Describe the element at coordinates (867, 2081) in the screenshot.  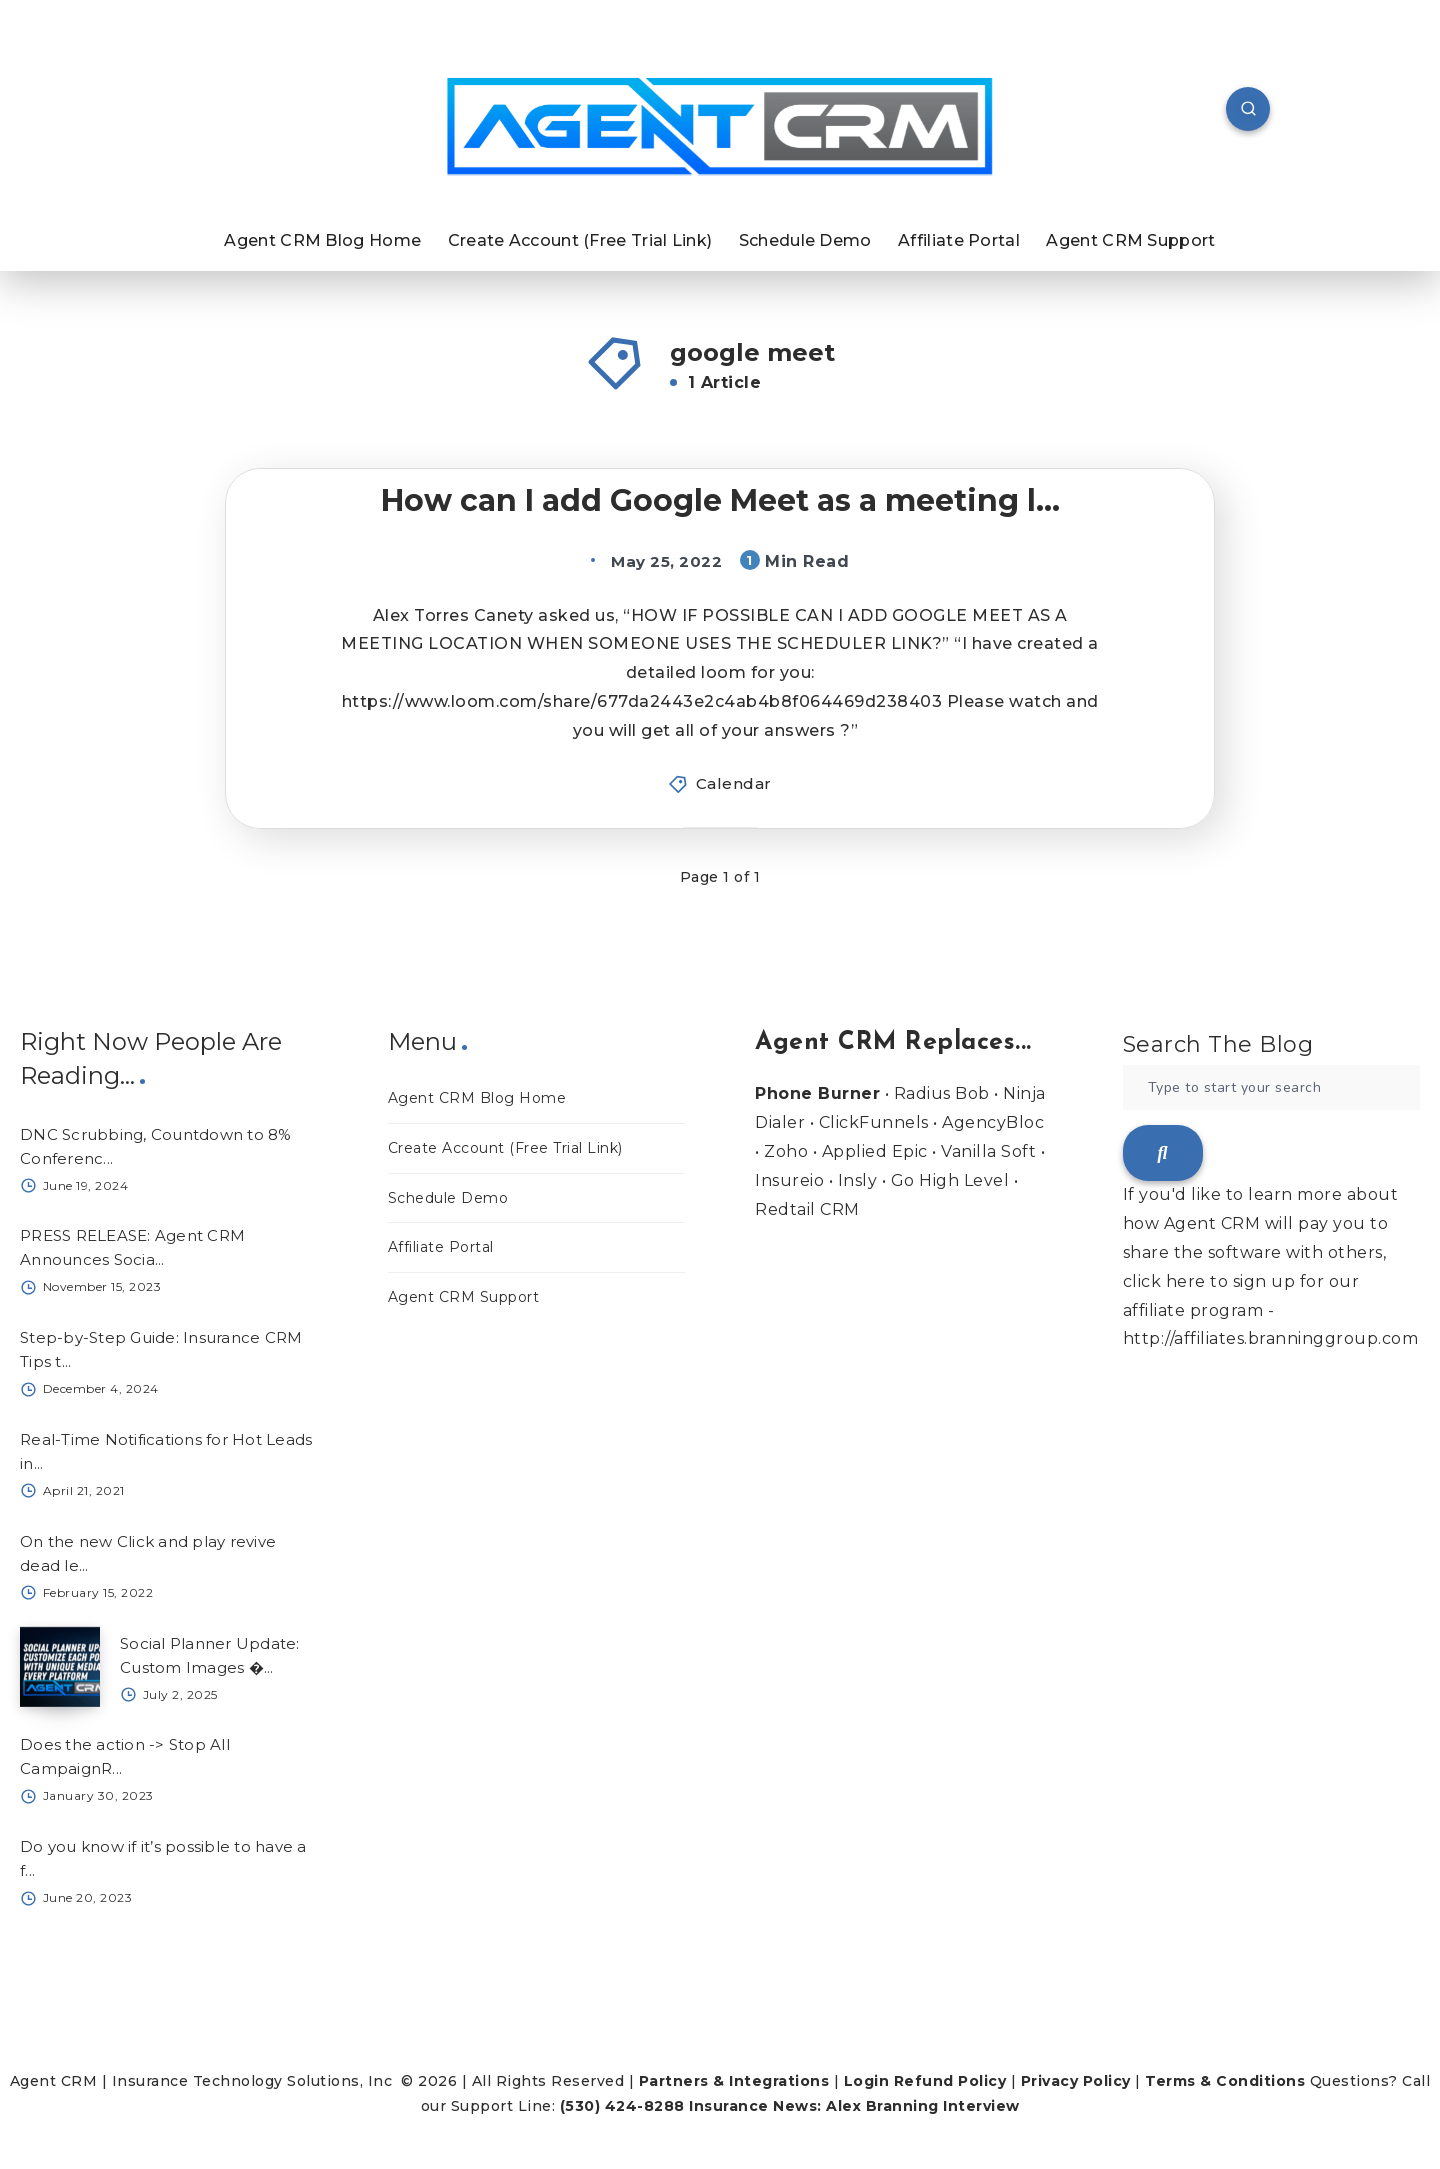
I see `Login` at that location.